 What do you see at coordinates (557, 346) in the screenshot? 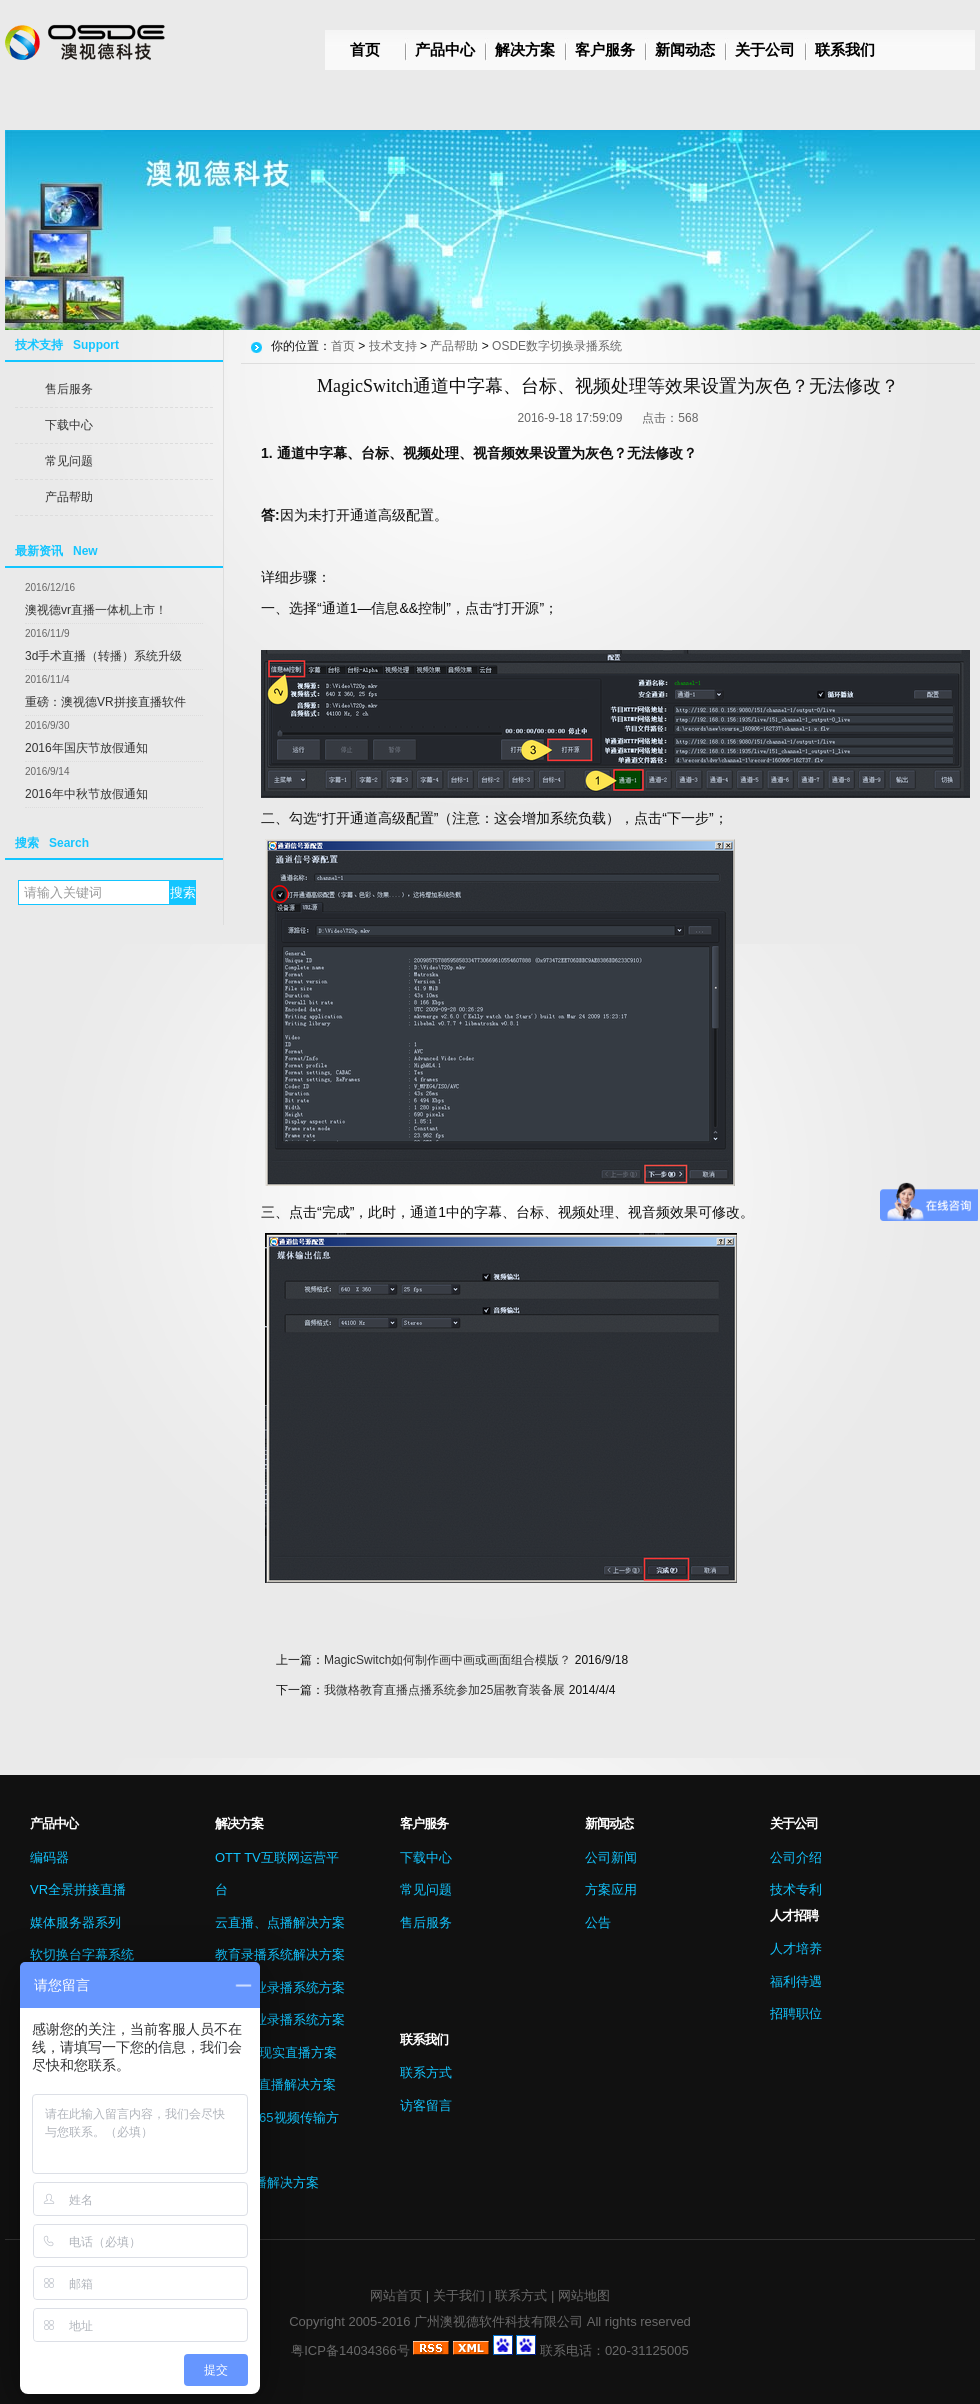
I see `OSDE数字切换录播系统` at bounding box center [557, 346].